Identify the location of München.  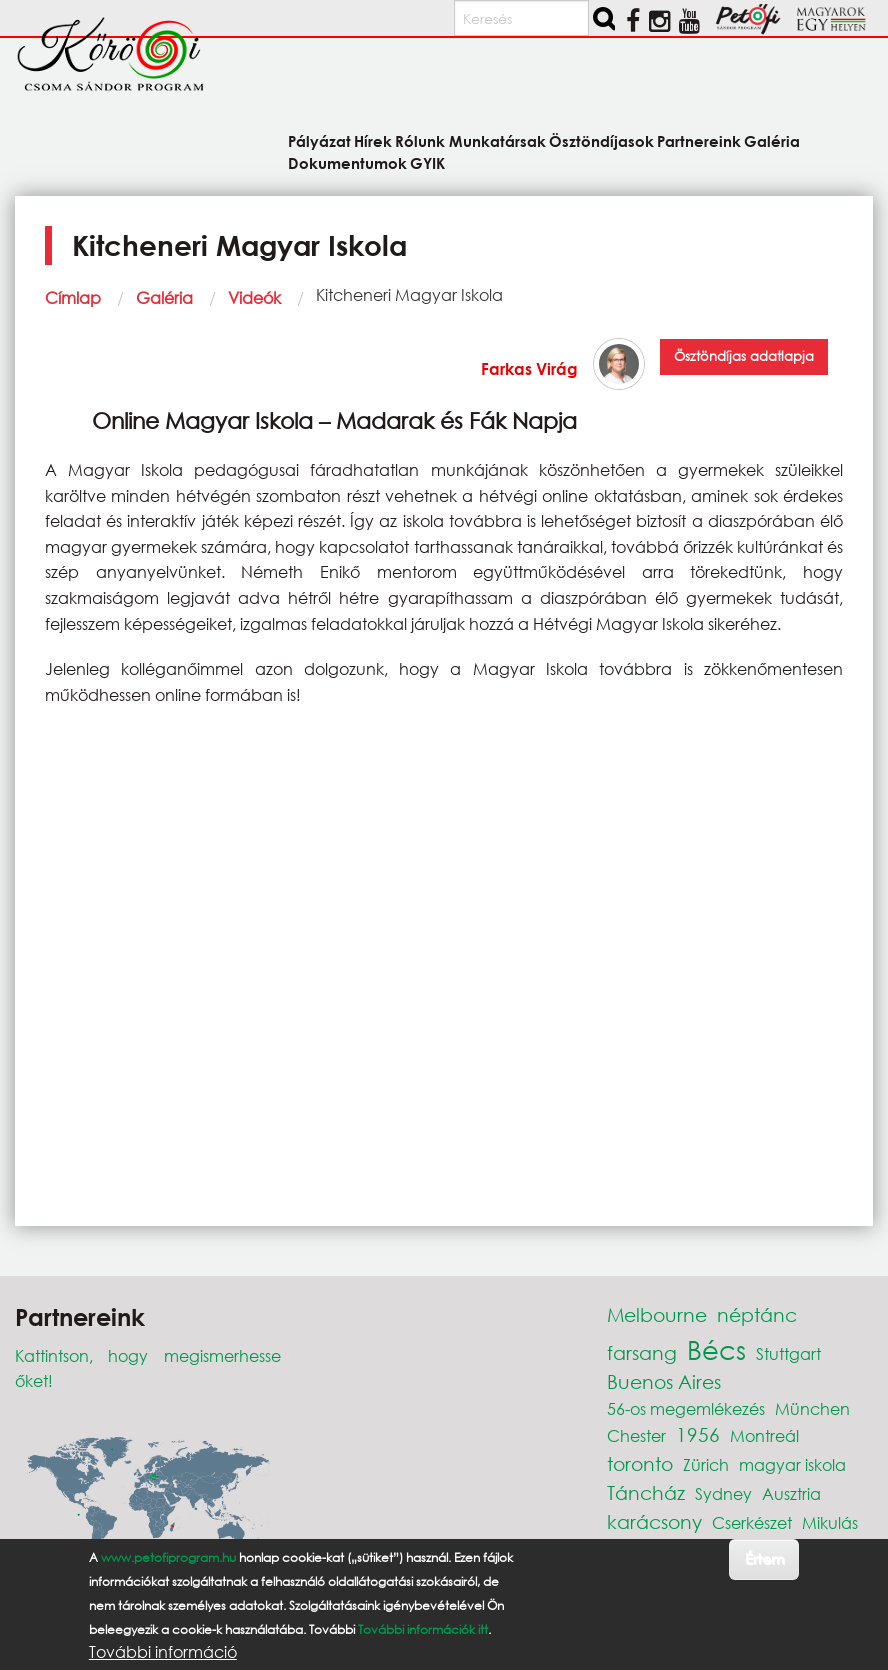
(812, 1408).